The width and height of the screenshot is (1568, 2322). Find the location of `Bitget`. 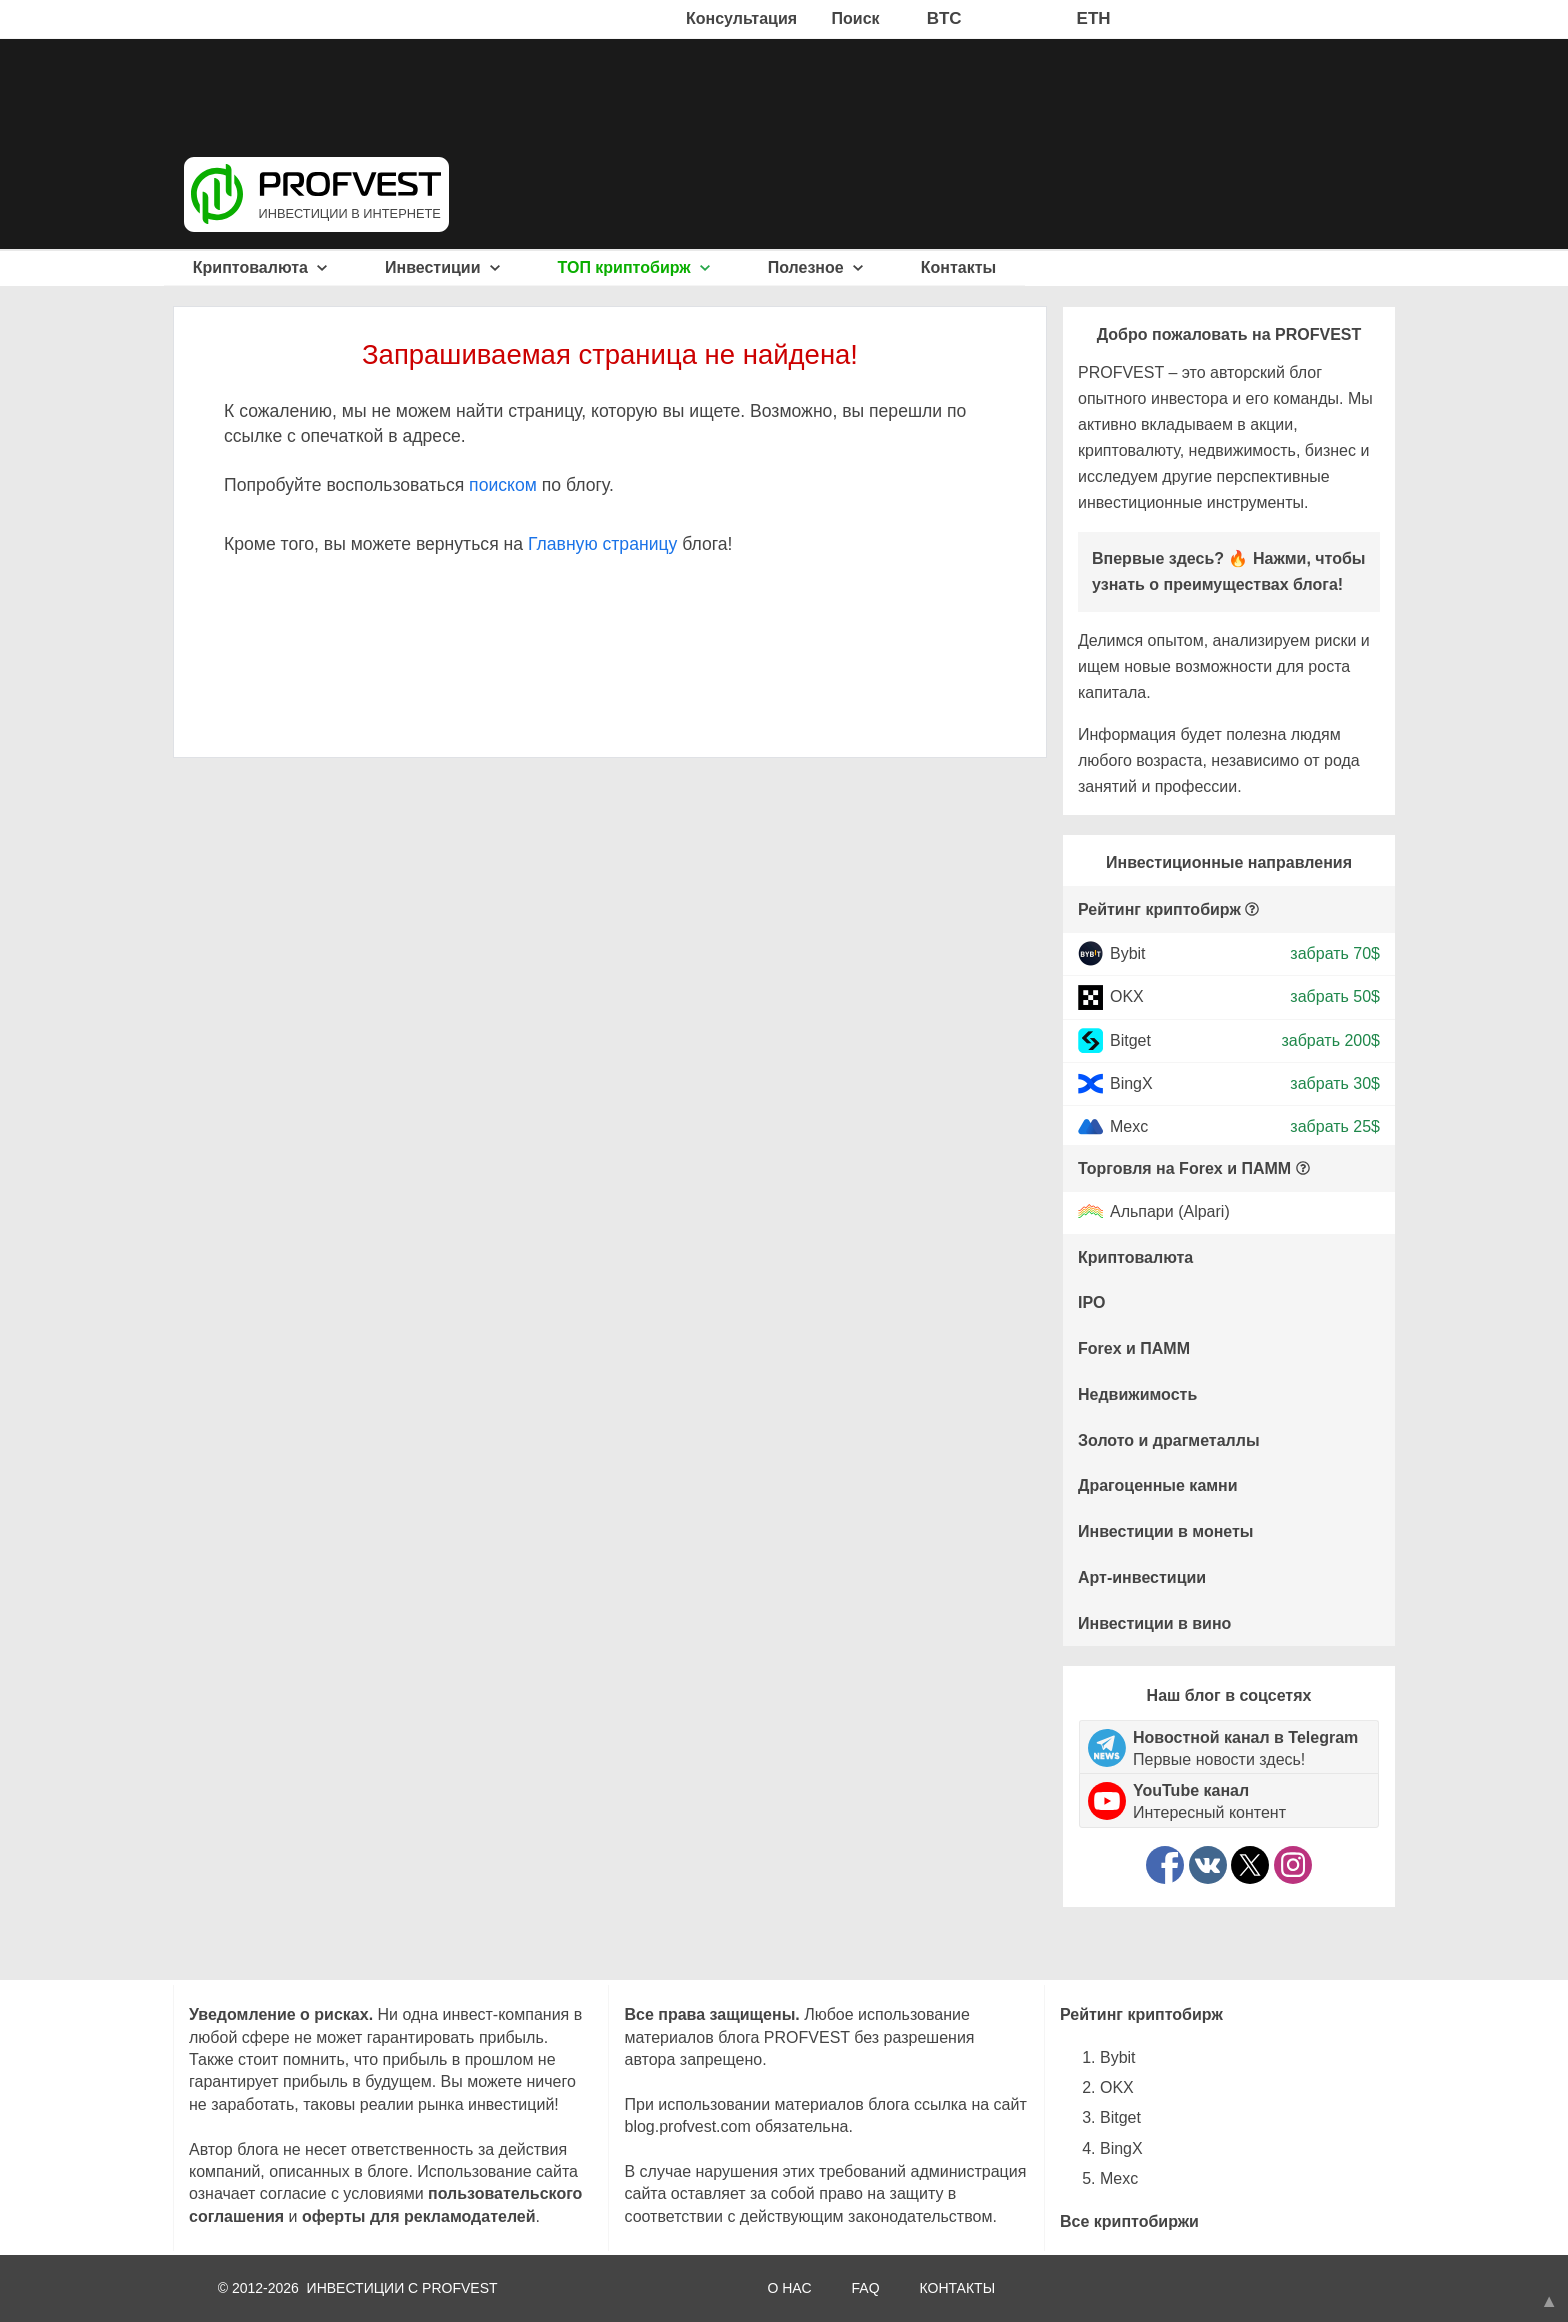

Bitget is located at coordinates (1130, 1039).